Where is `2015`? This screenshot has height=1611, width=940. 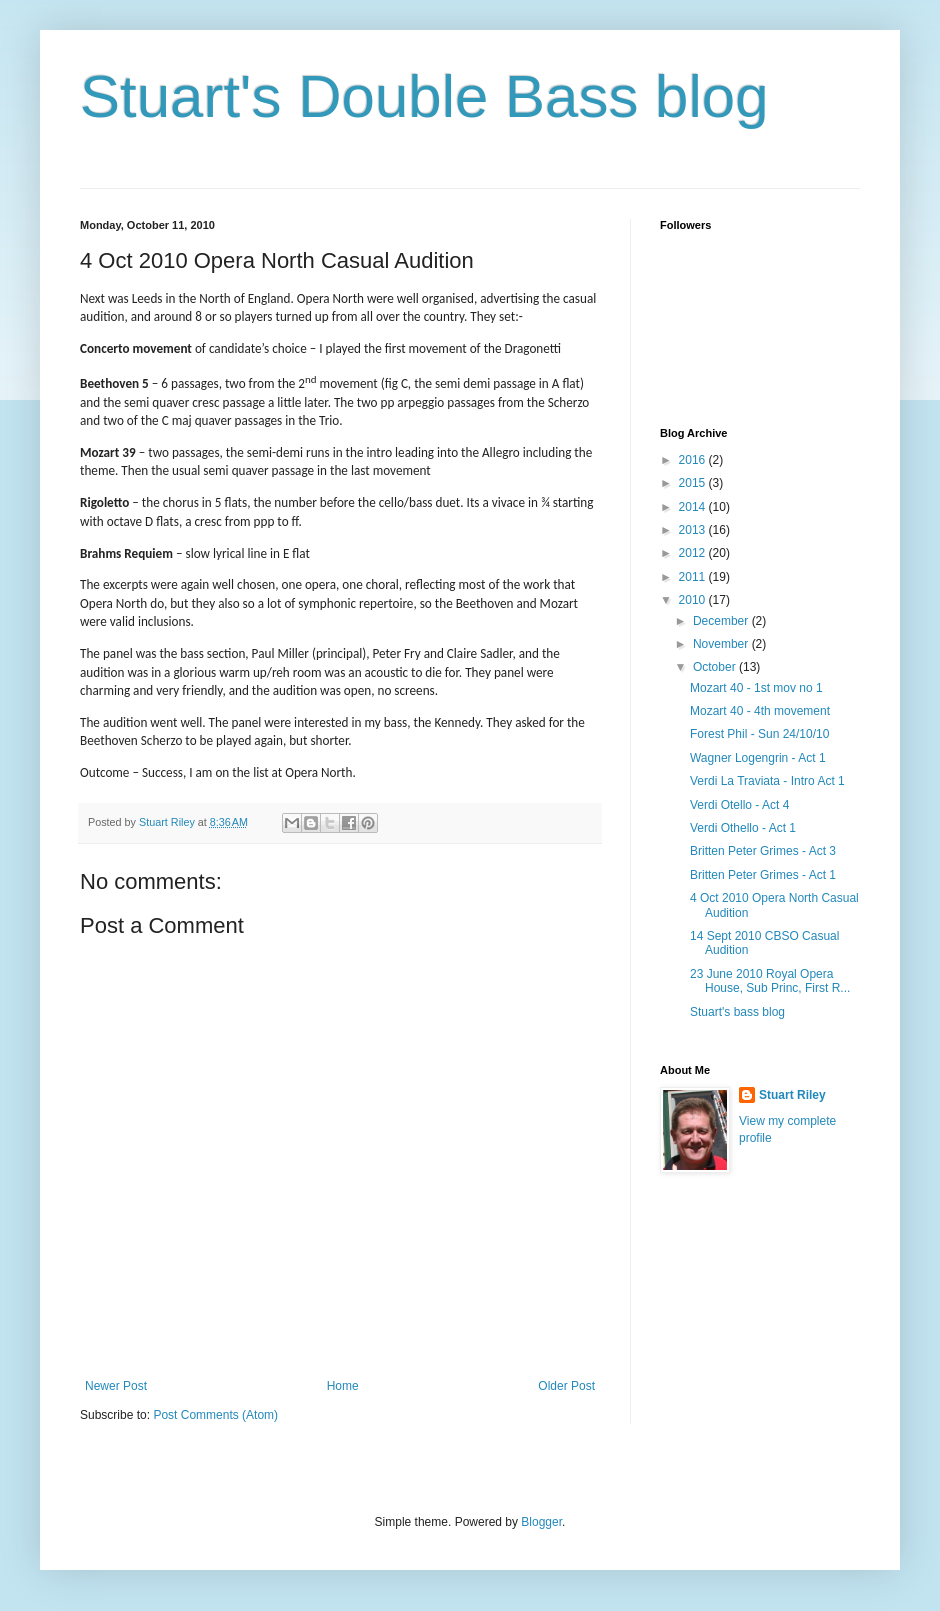
2015 is located at coordinates (694, 483).